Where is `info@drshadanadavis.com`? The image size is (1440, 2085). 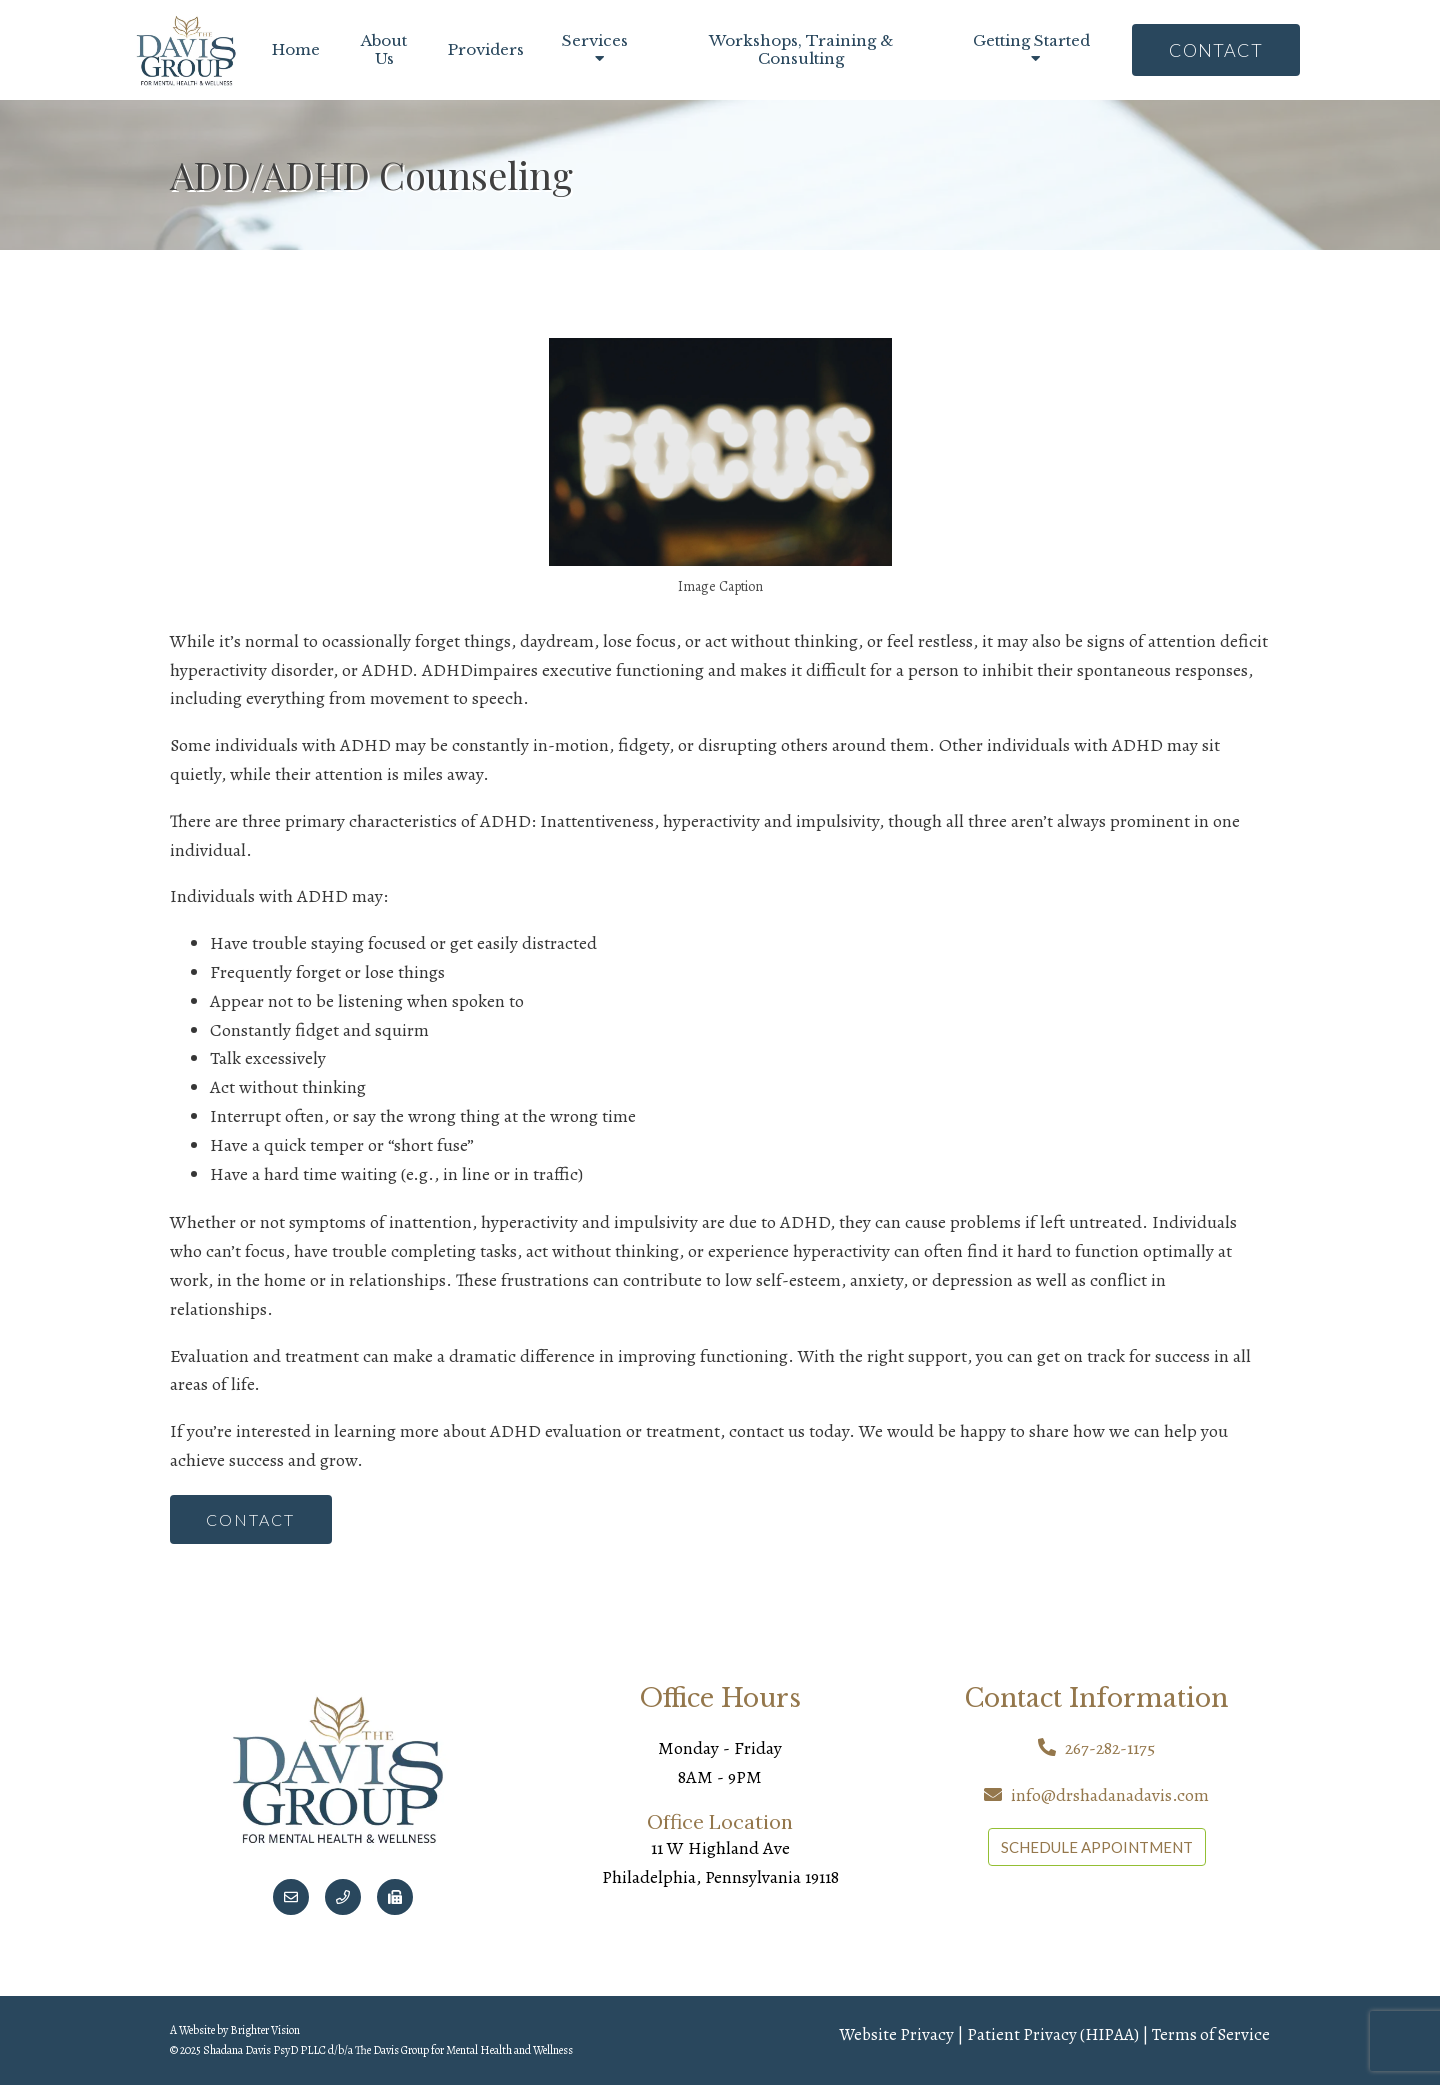 info@drshadanadavis.com is located at coordinates (1110, 1796).